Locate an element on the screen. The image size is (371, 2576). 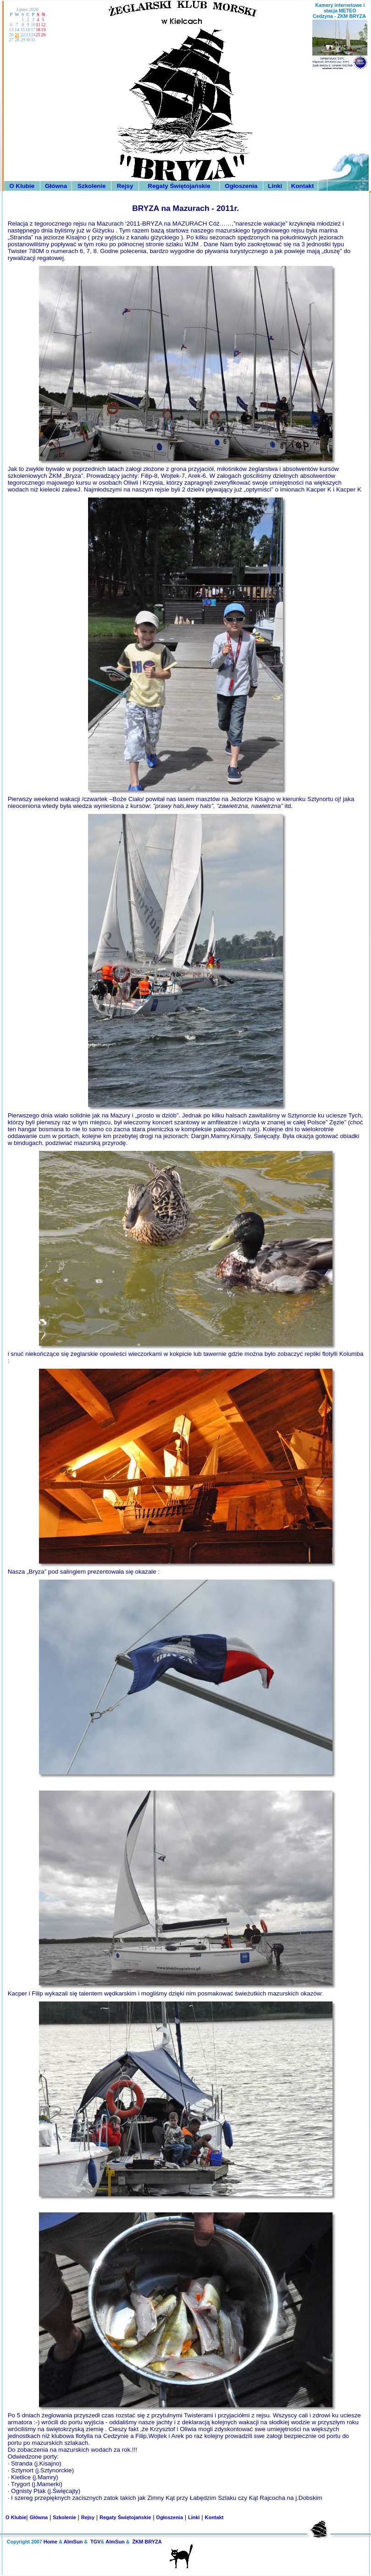
Home is located at coordinates (51, 2541).